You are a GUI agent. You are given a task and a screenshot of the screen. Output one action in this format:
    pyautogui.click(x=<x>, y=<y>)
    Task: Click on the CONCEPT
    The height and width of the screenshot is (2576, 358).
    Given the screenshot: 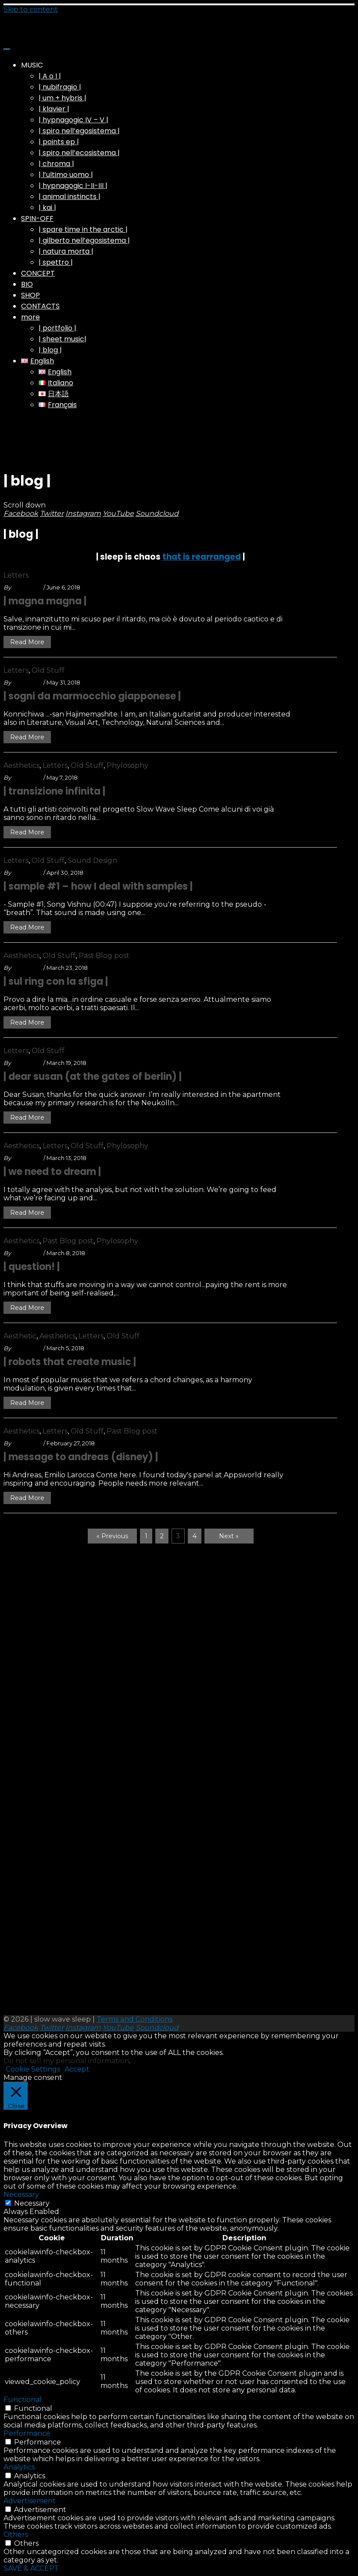 What is the action you would take?
    pyautogui.click(x=38, y=273)
    